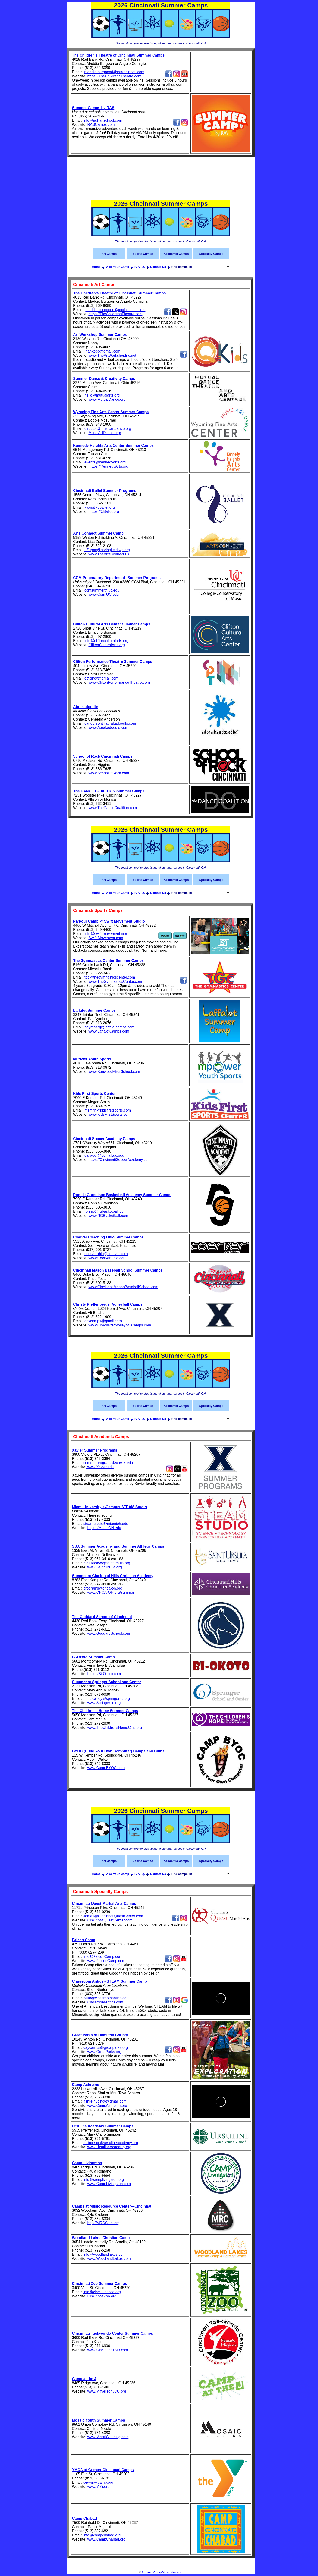  What do you see at coordinates (104, 1567) in the screenshot?
I see `www.SaintUrsula.org` at bounding box center [104, 1567].